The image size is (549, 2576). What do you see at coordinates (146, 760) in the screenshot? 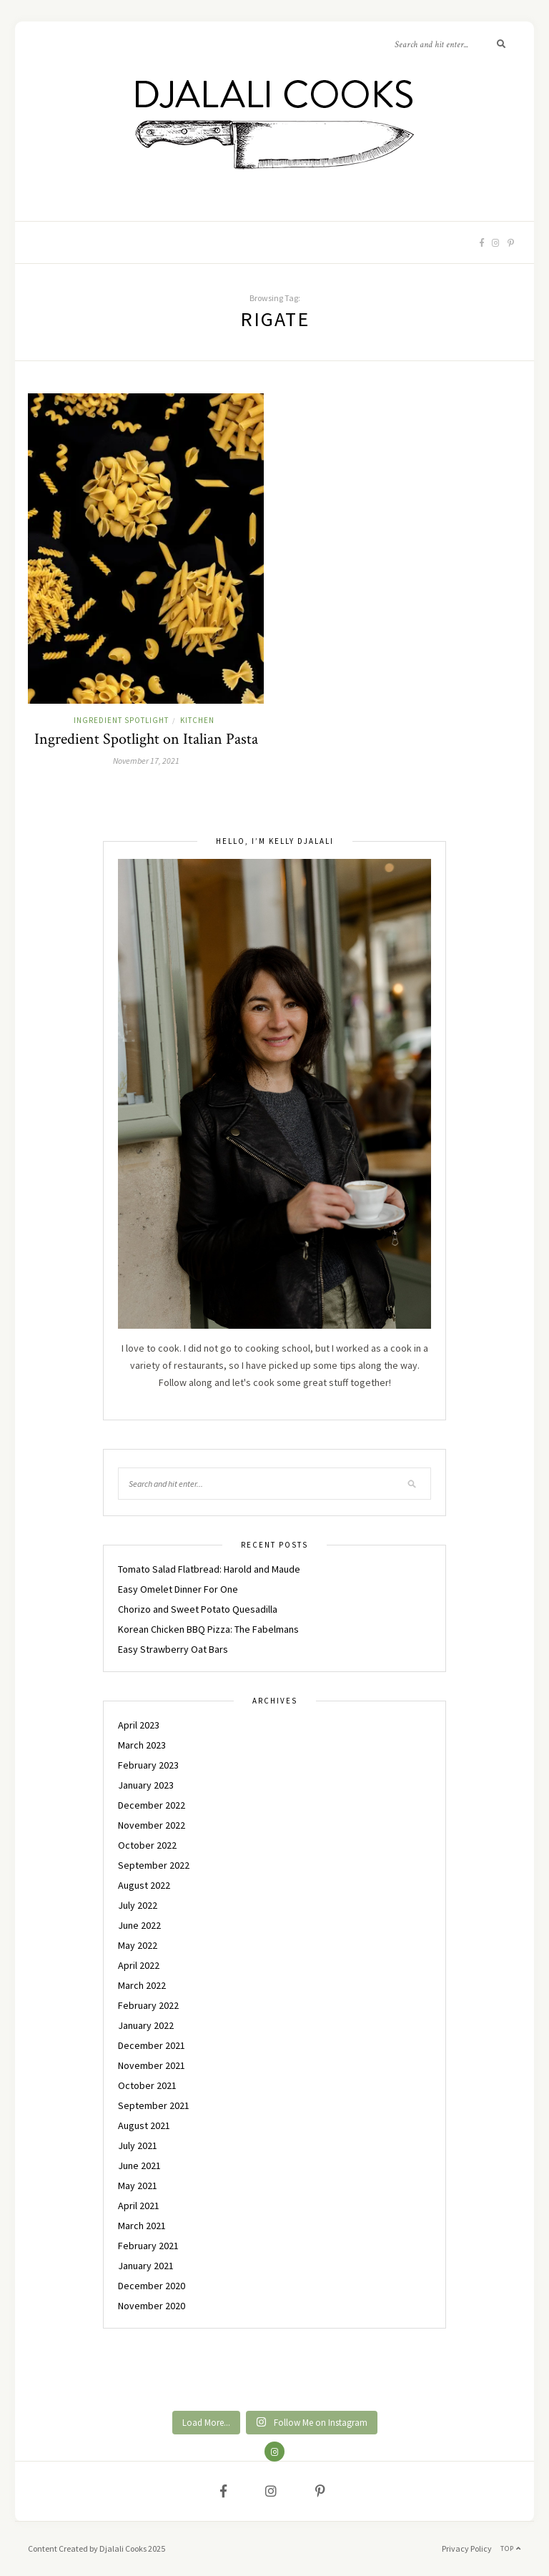
I see `November 17, 2021` at bounding box center [146, 760].